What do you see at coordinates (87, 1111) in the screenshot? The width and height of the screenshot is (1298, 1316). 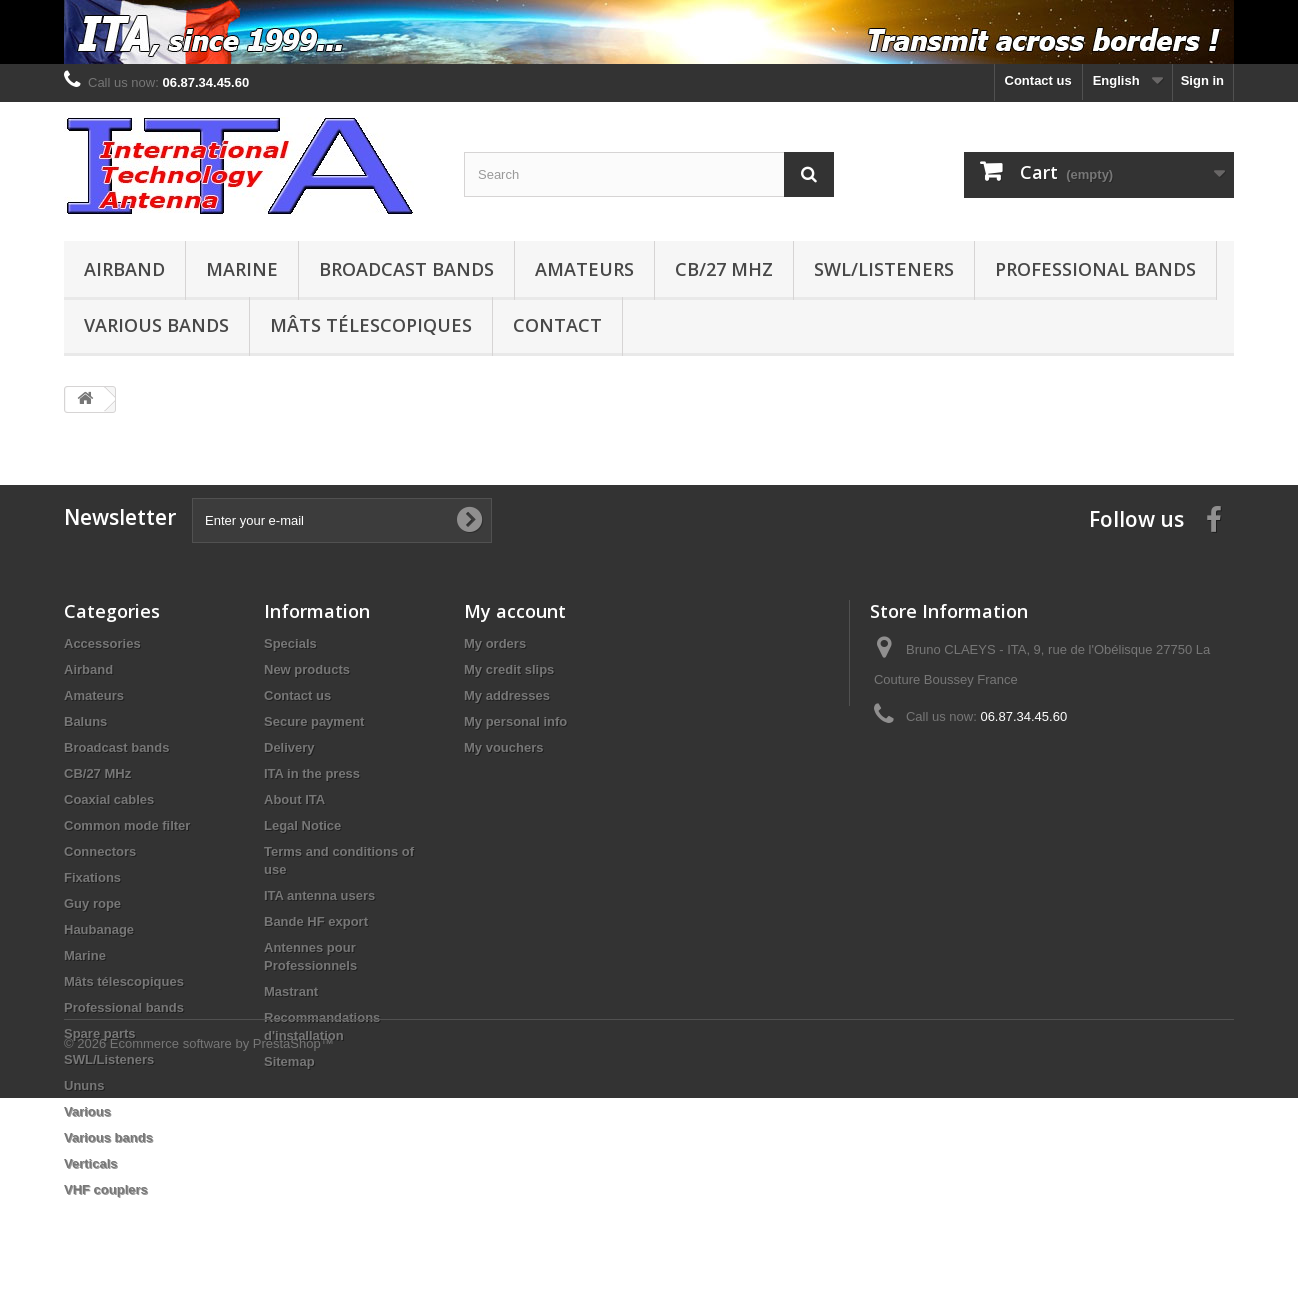 I see `Various` at bounding box center [87, 1111].